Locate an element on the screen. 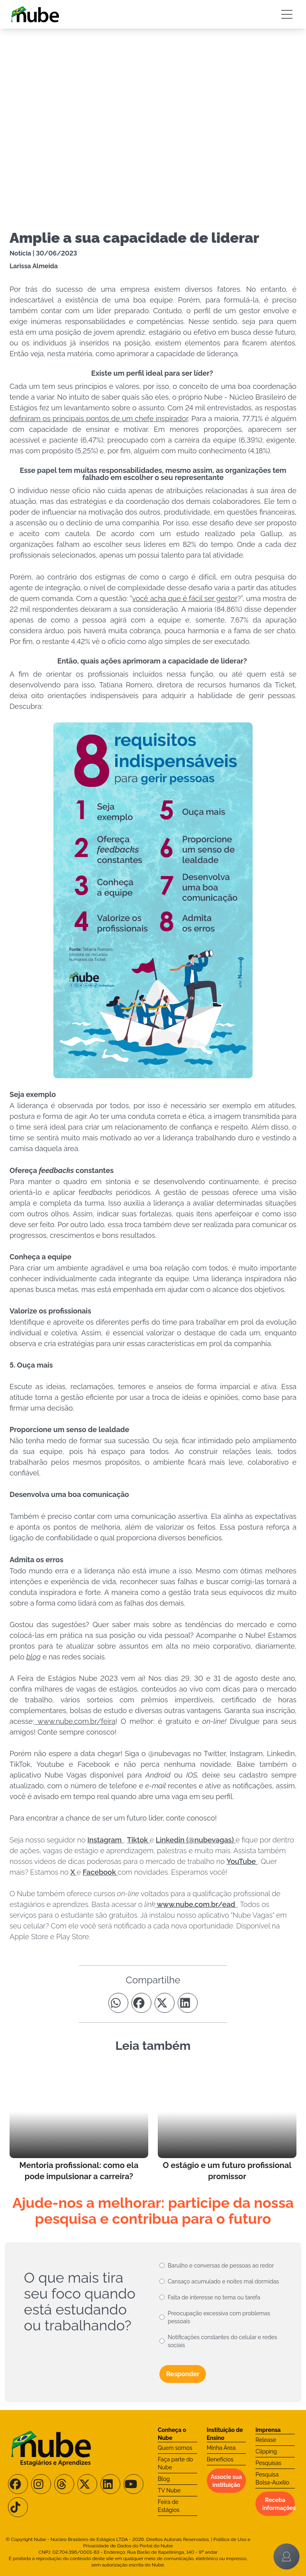 The width and height of the screenshot is (306, 2576). [Siga-nos no Facebook] is located at coordinates (18, 2484).